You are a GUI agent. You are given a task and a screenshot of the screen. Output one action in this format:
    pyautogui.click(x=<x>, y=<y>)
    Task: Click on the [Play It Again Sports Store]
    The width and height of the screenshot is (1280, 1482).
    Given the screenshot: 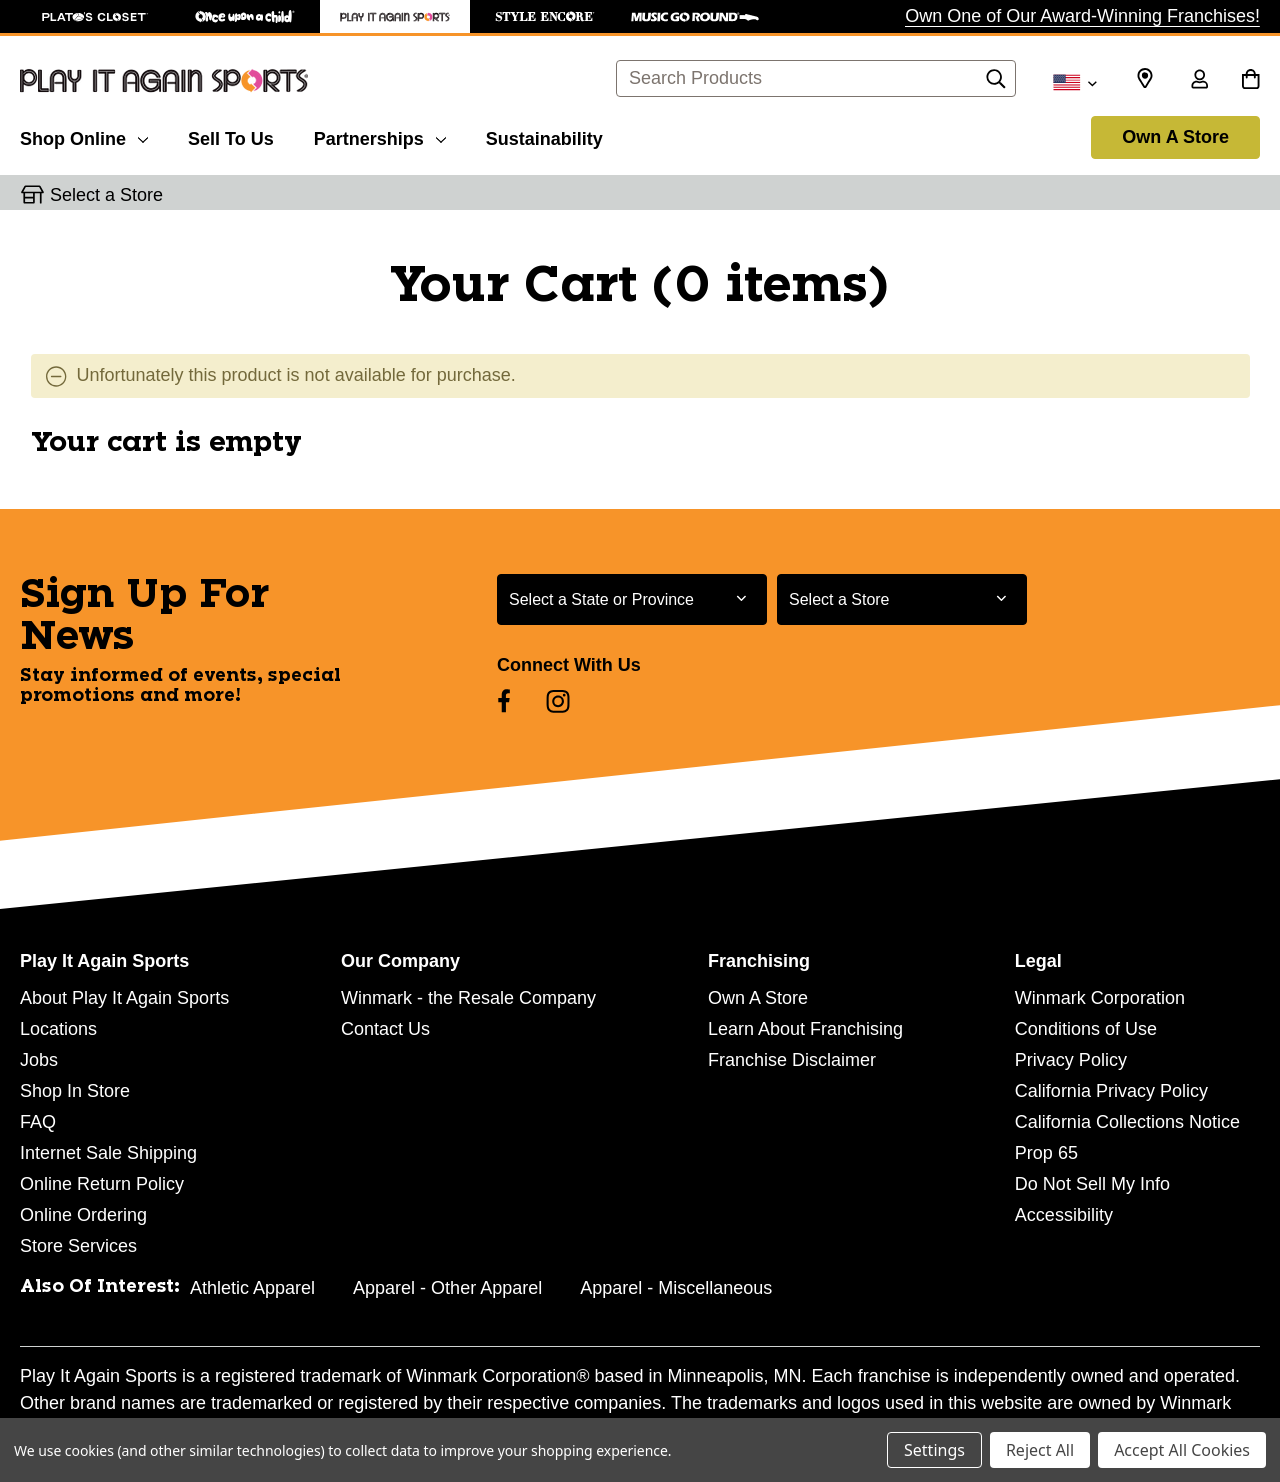 What is the action you would take?
    pyautogui.click(x=395, y=16)
    